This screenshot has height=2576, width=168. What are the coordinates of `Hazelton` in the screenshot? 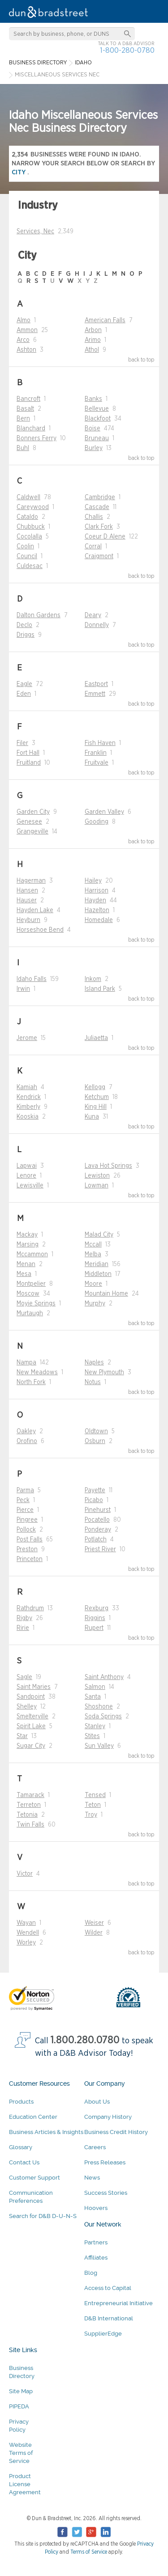 It's located at (97, 910).